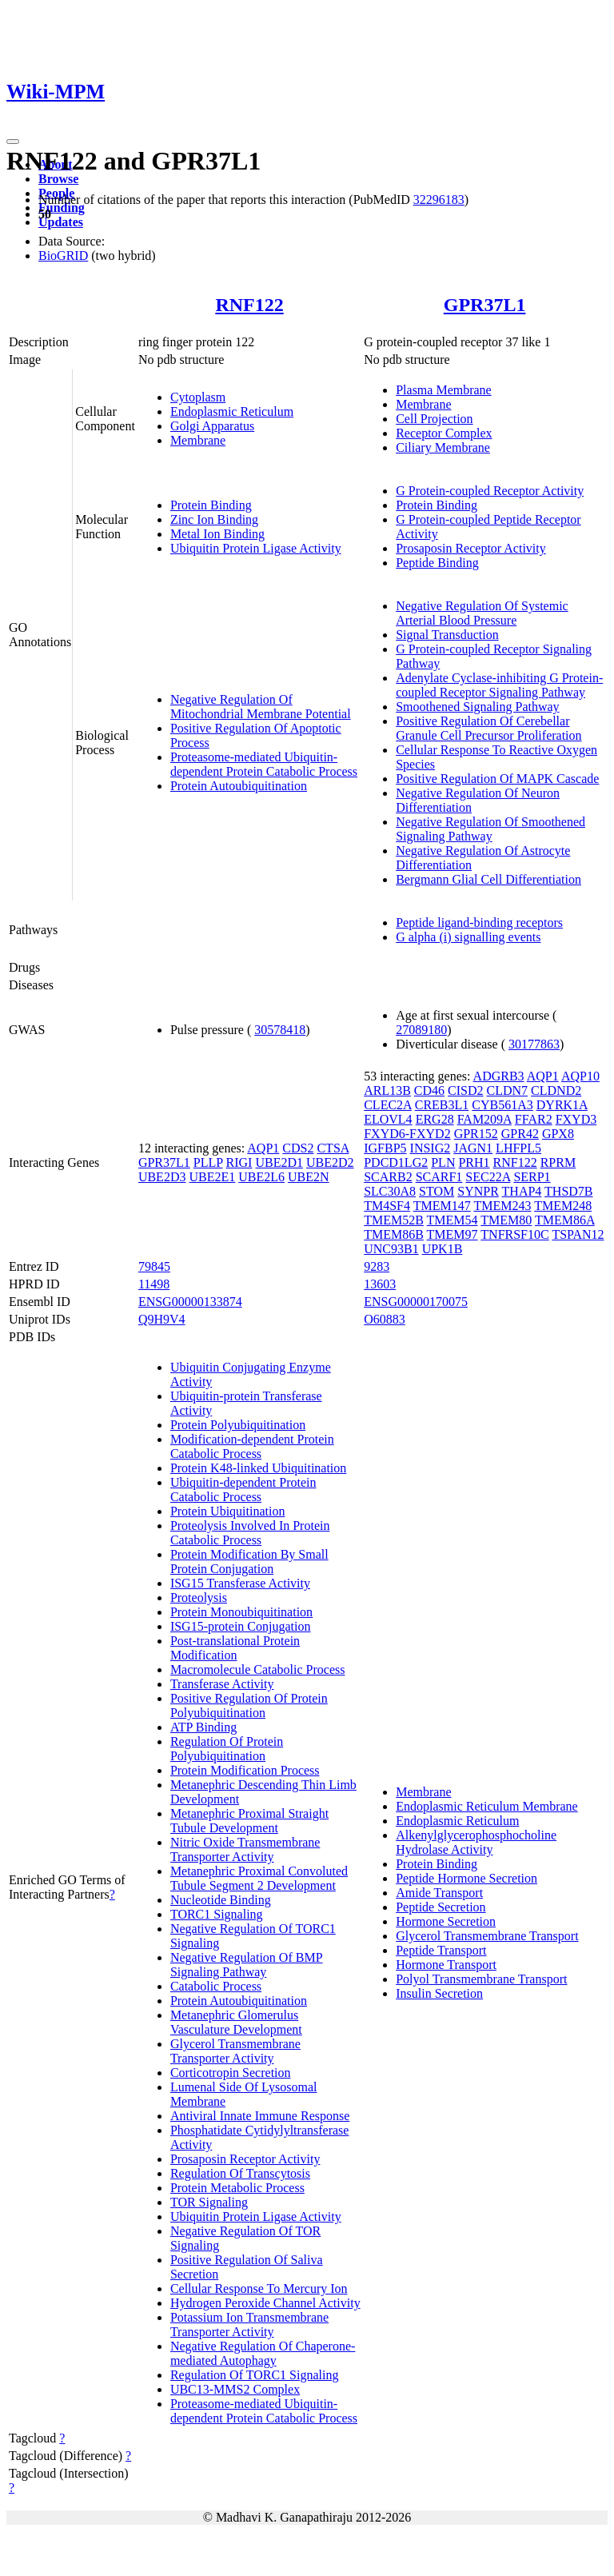  I want to click on ELOVL4, so click(388, 1119).